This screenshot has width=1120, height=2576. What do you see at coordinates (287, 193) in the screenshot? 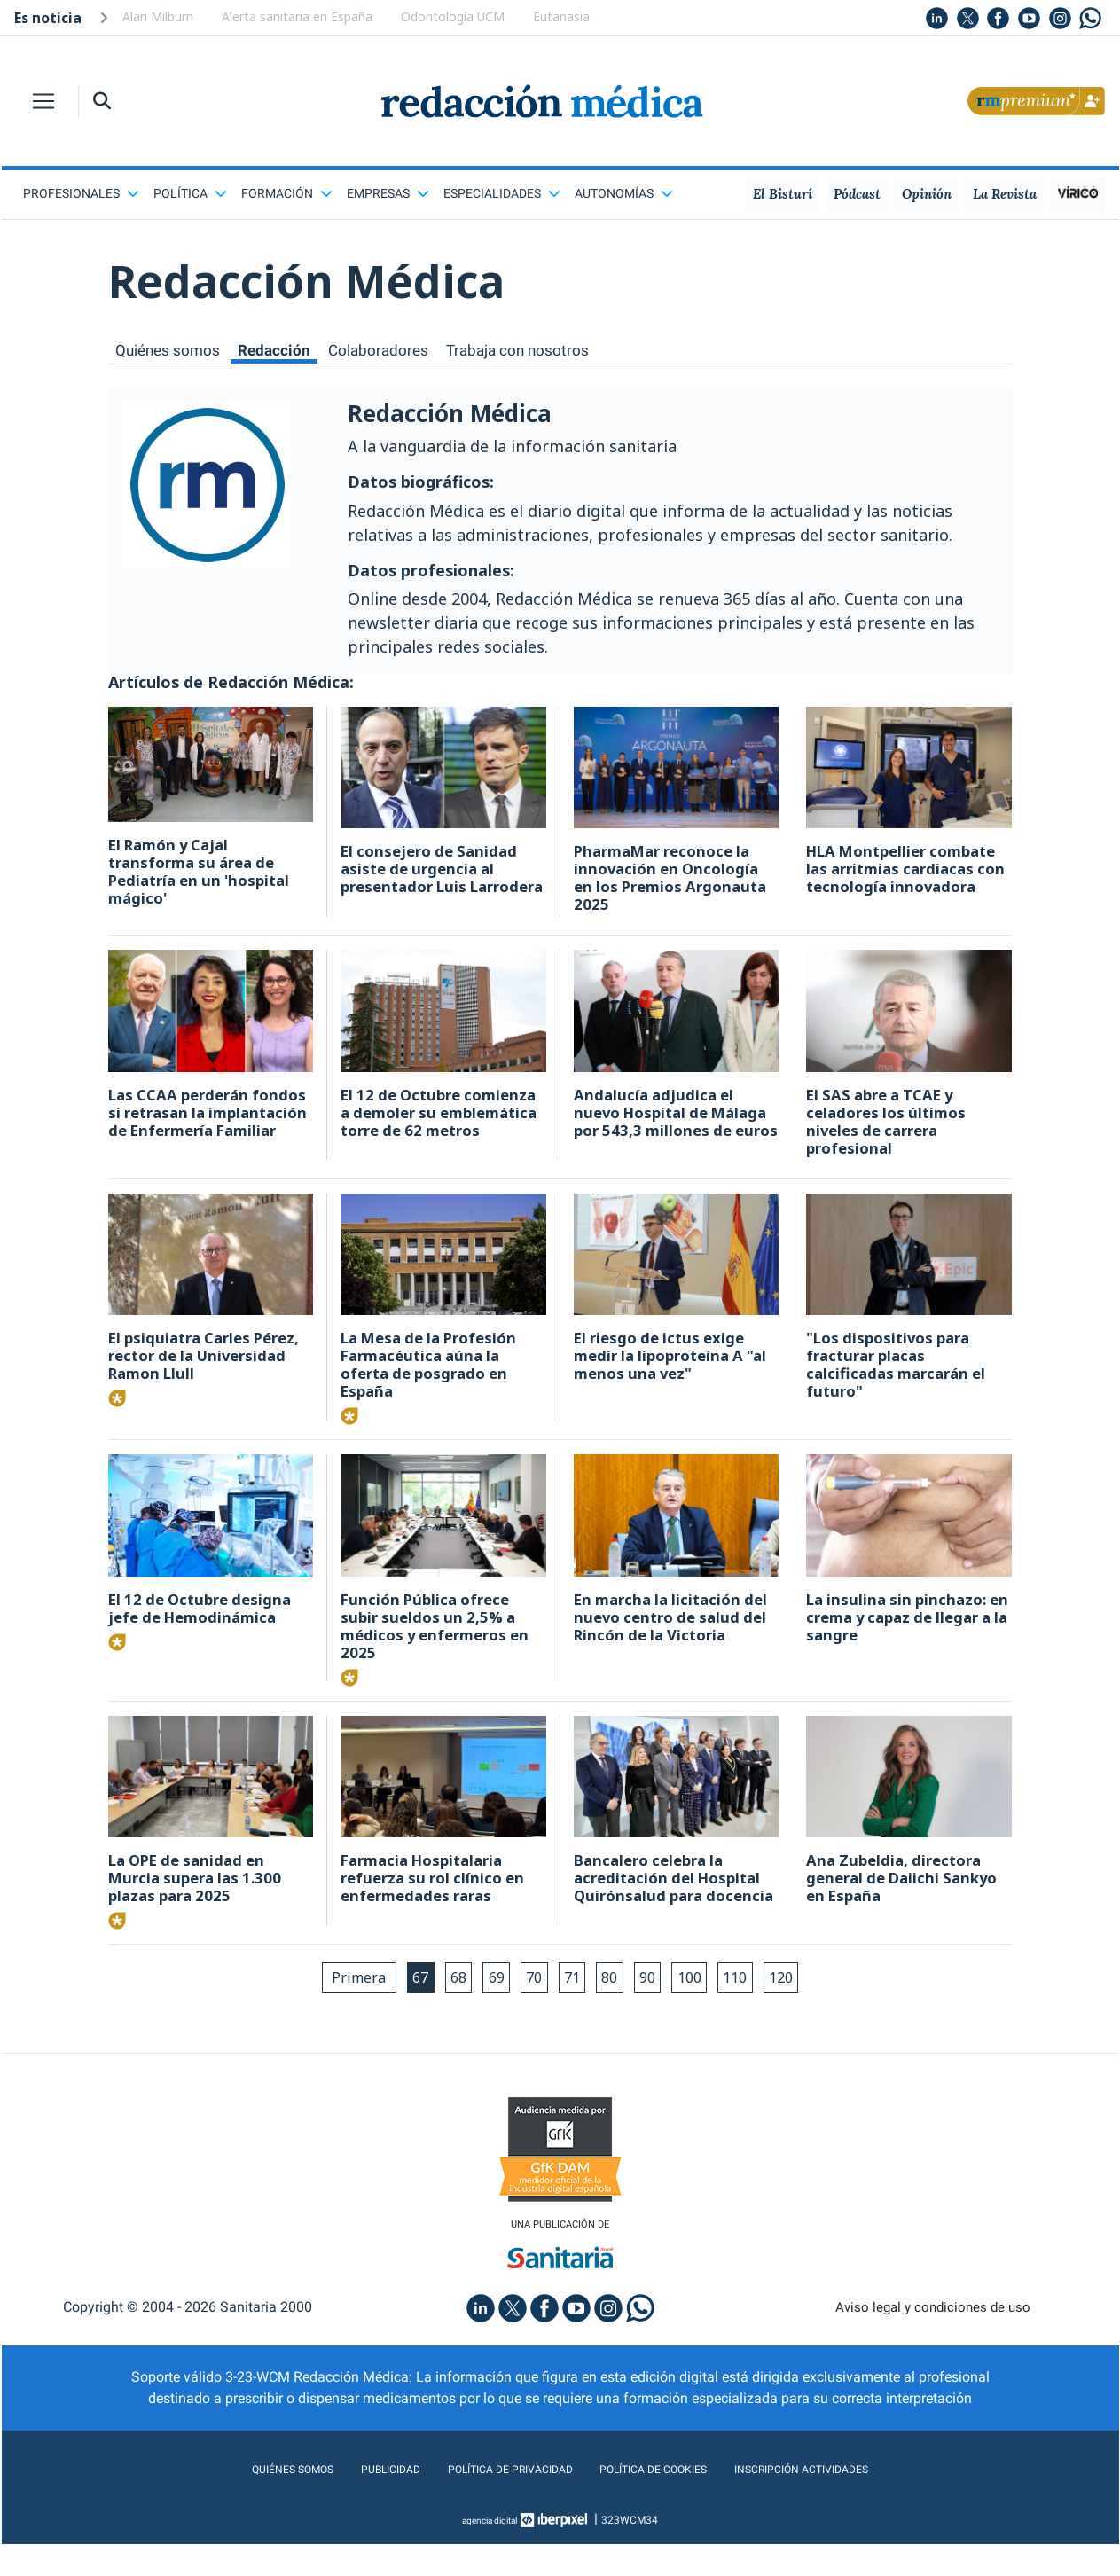
I see `Formación` at bounding box center [287, 193].